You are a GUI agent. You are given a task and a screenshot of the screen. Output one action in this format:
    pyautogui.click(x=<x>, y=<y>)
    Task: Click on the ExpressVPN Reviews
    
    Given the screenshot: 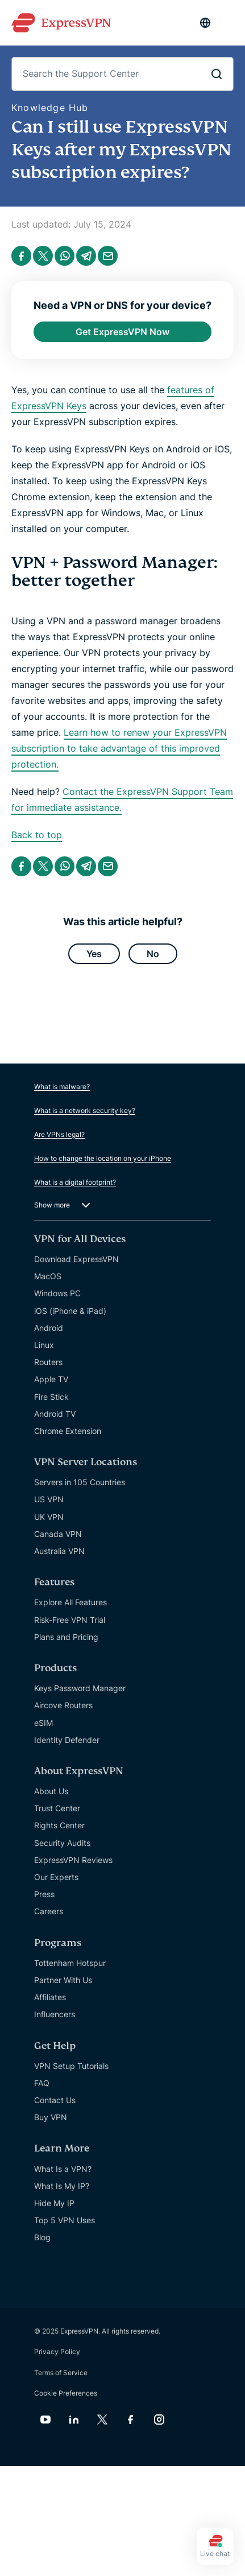 What is the action you would take?
    pyautogui.click(x=73, y=1860)
    